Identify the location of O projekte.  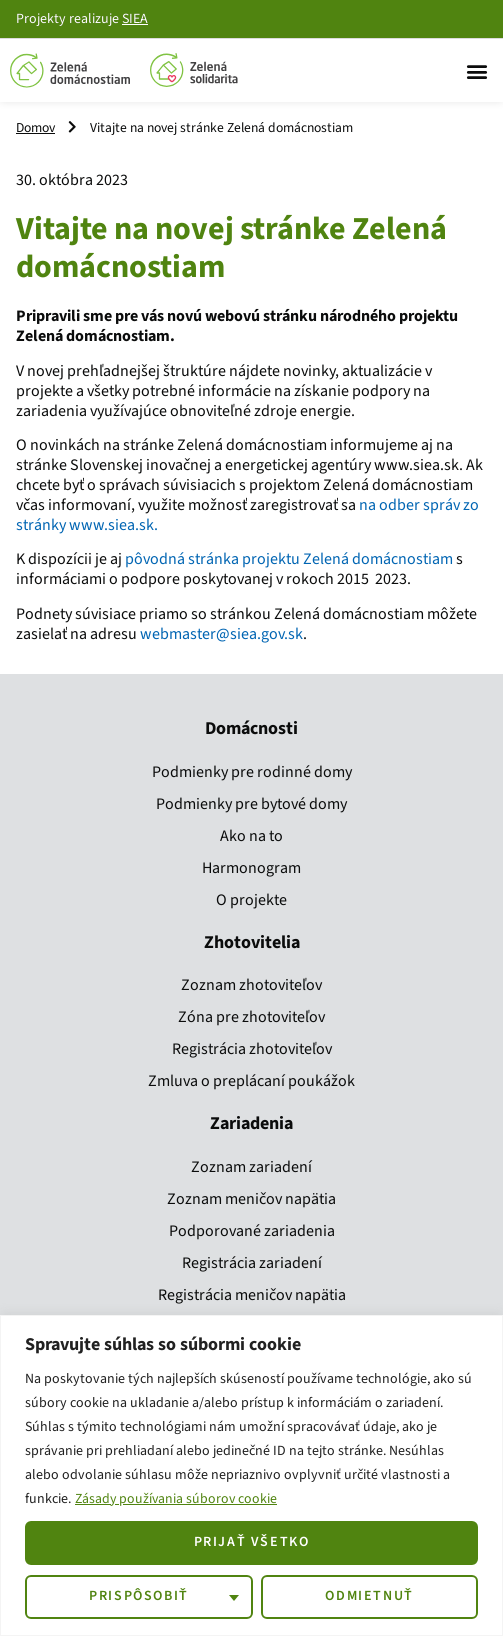
(251, 900).